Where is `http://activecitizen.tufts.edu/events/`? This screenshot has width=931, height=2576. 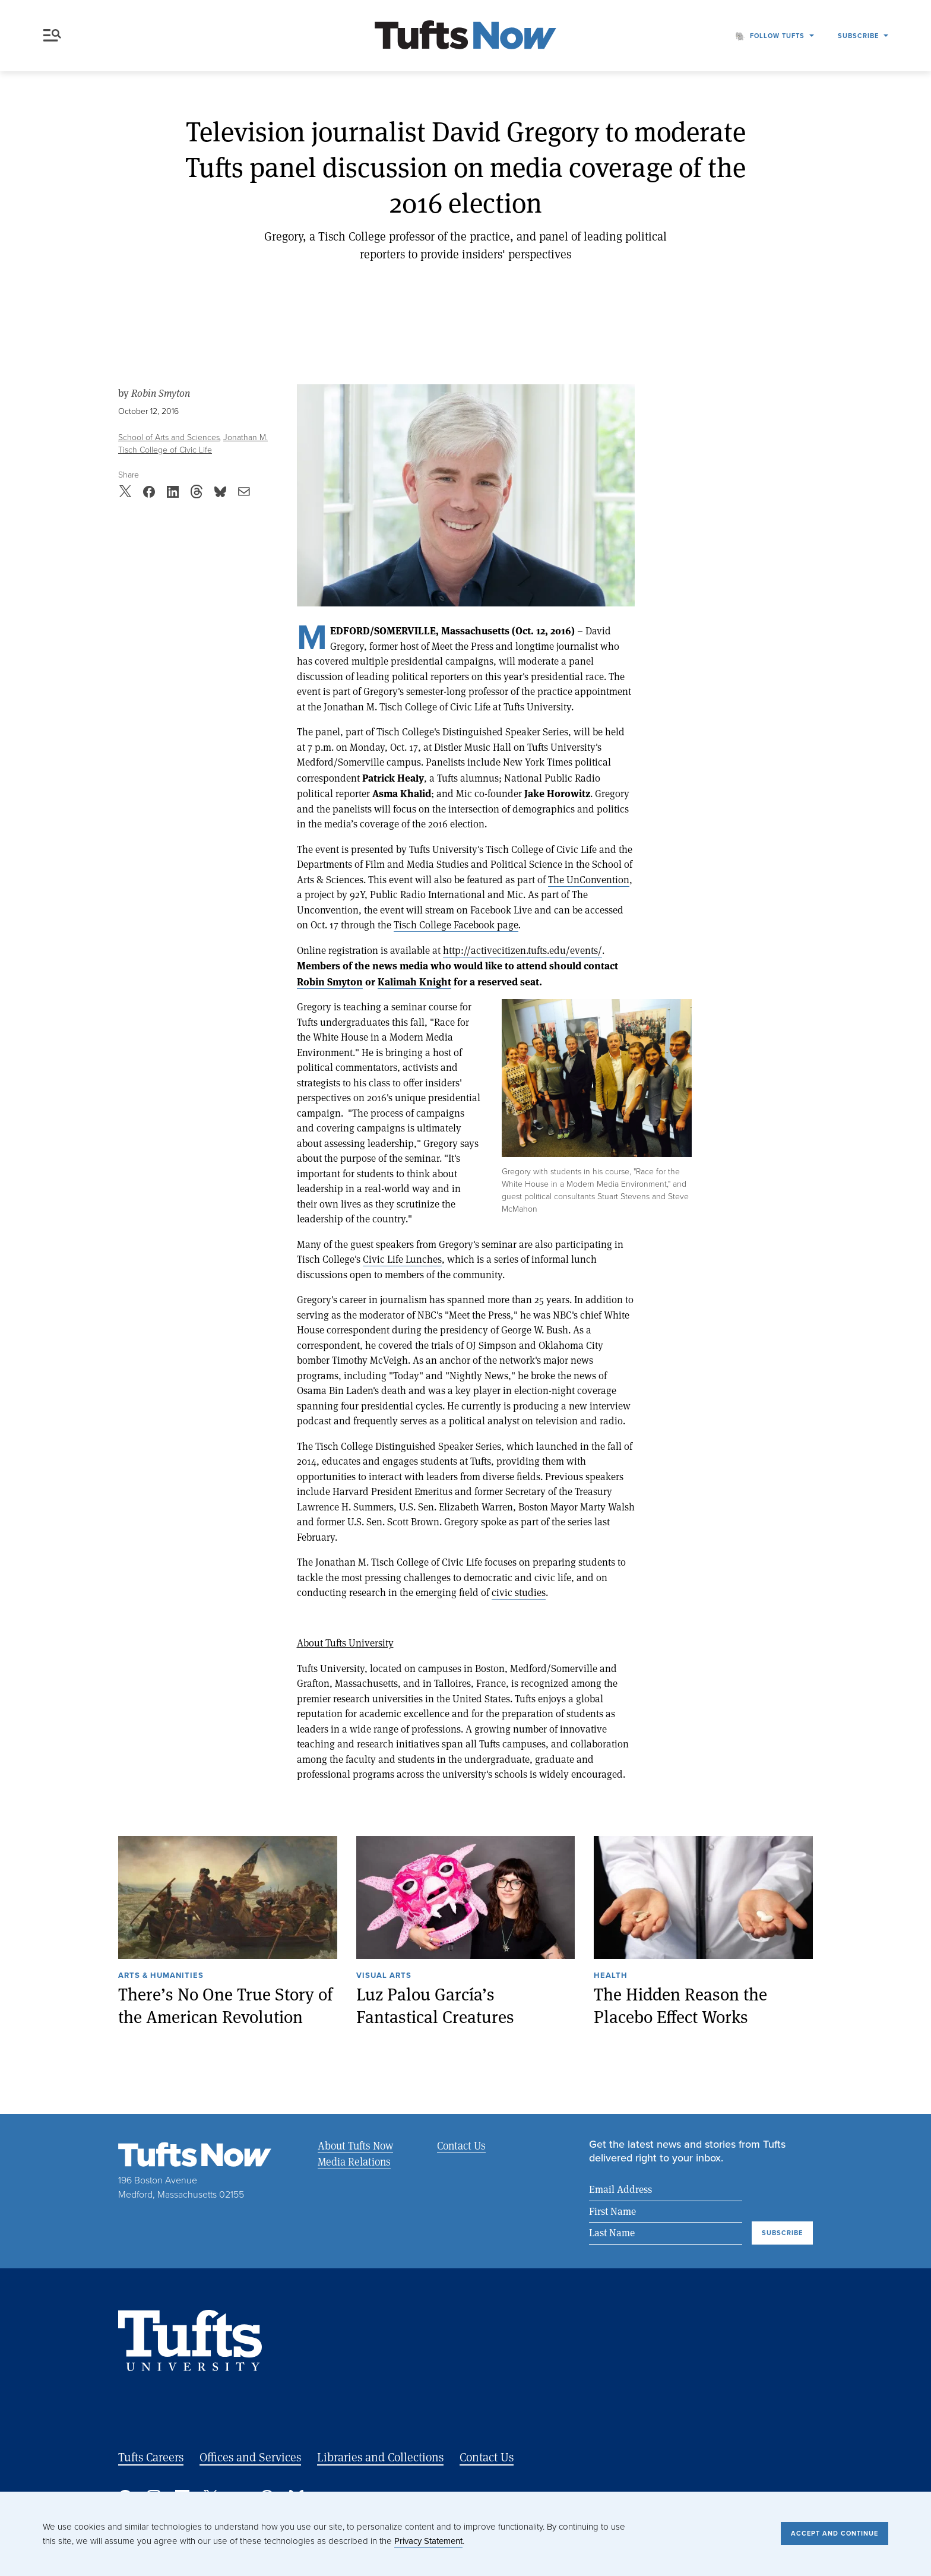
http://activecitizen.tufts.edu/events/ is located at coordinates (522, 950).